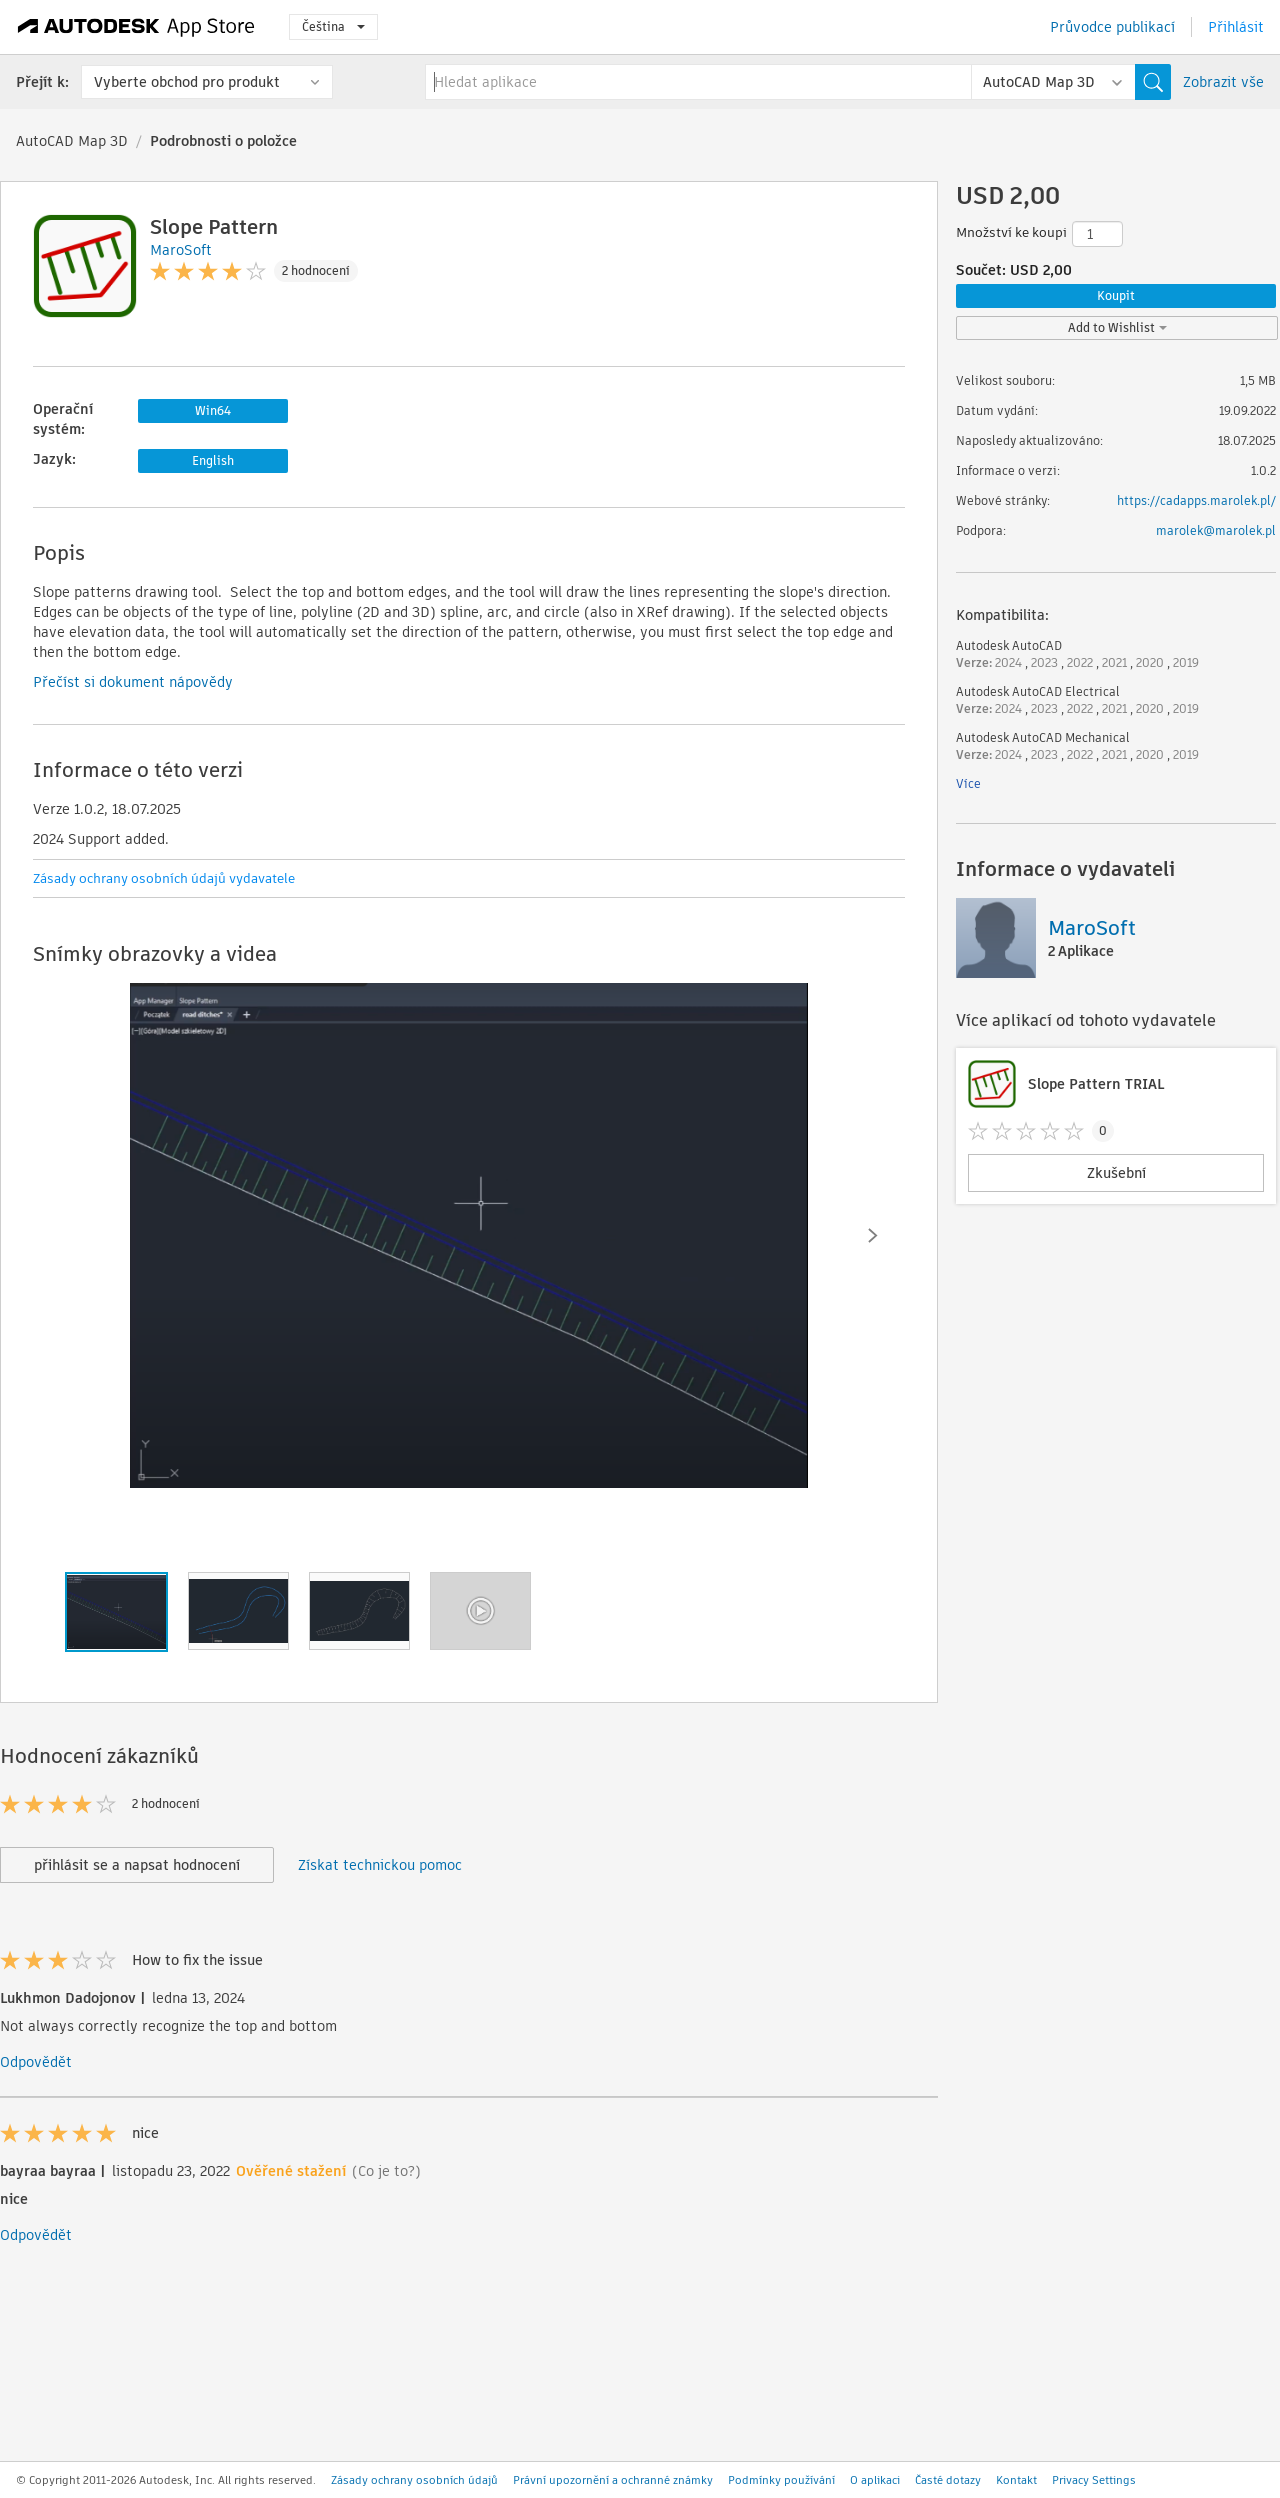 The image size is (1280, 2498). I want to click on (Co je to?), so click(386, 2171).